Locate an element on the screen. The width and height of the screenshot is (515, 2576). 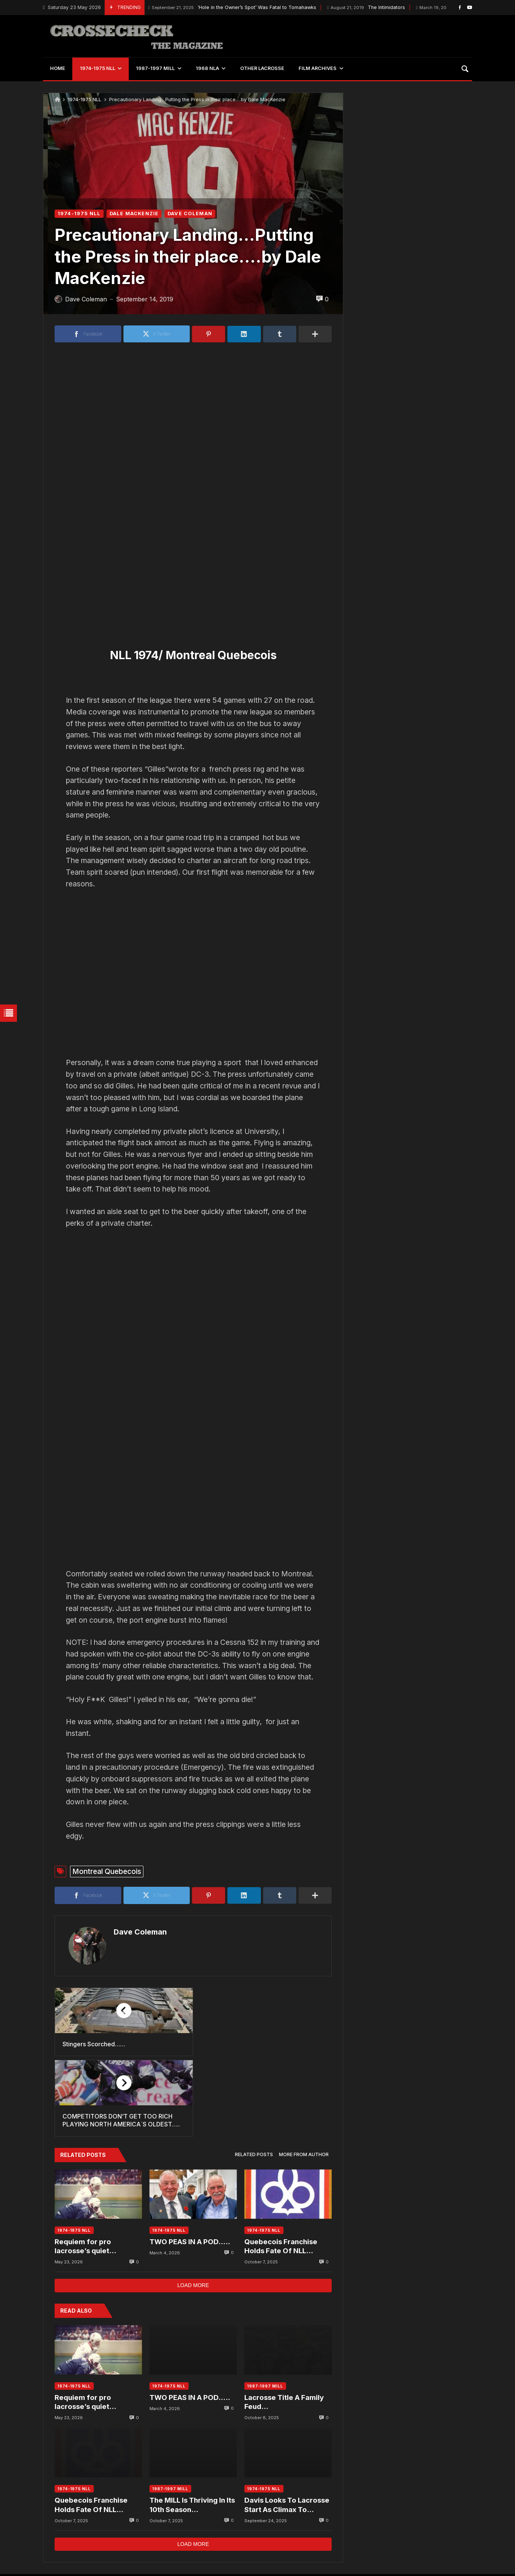
Load more is located at coordinates (193, 2213).